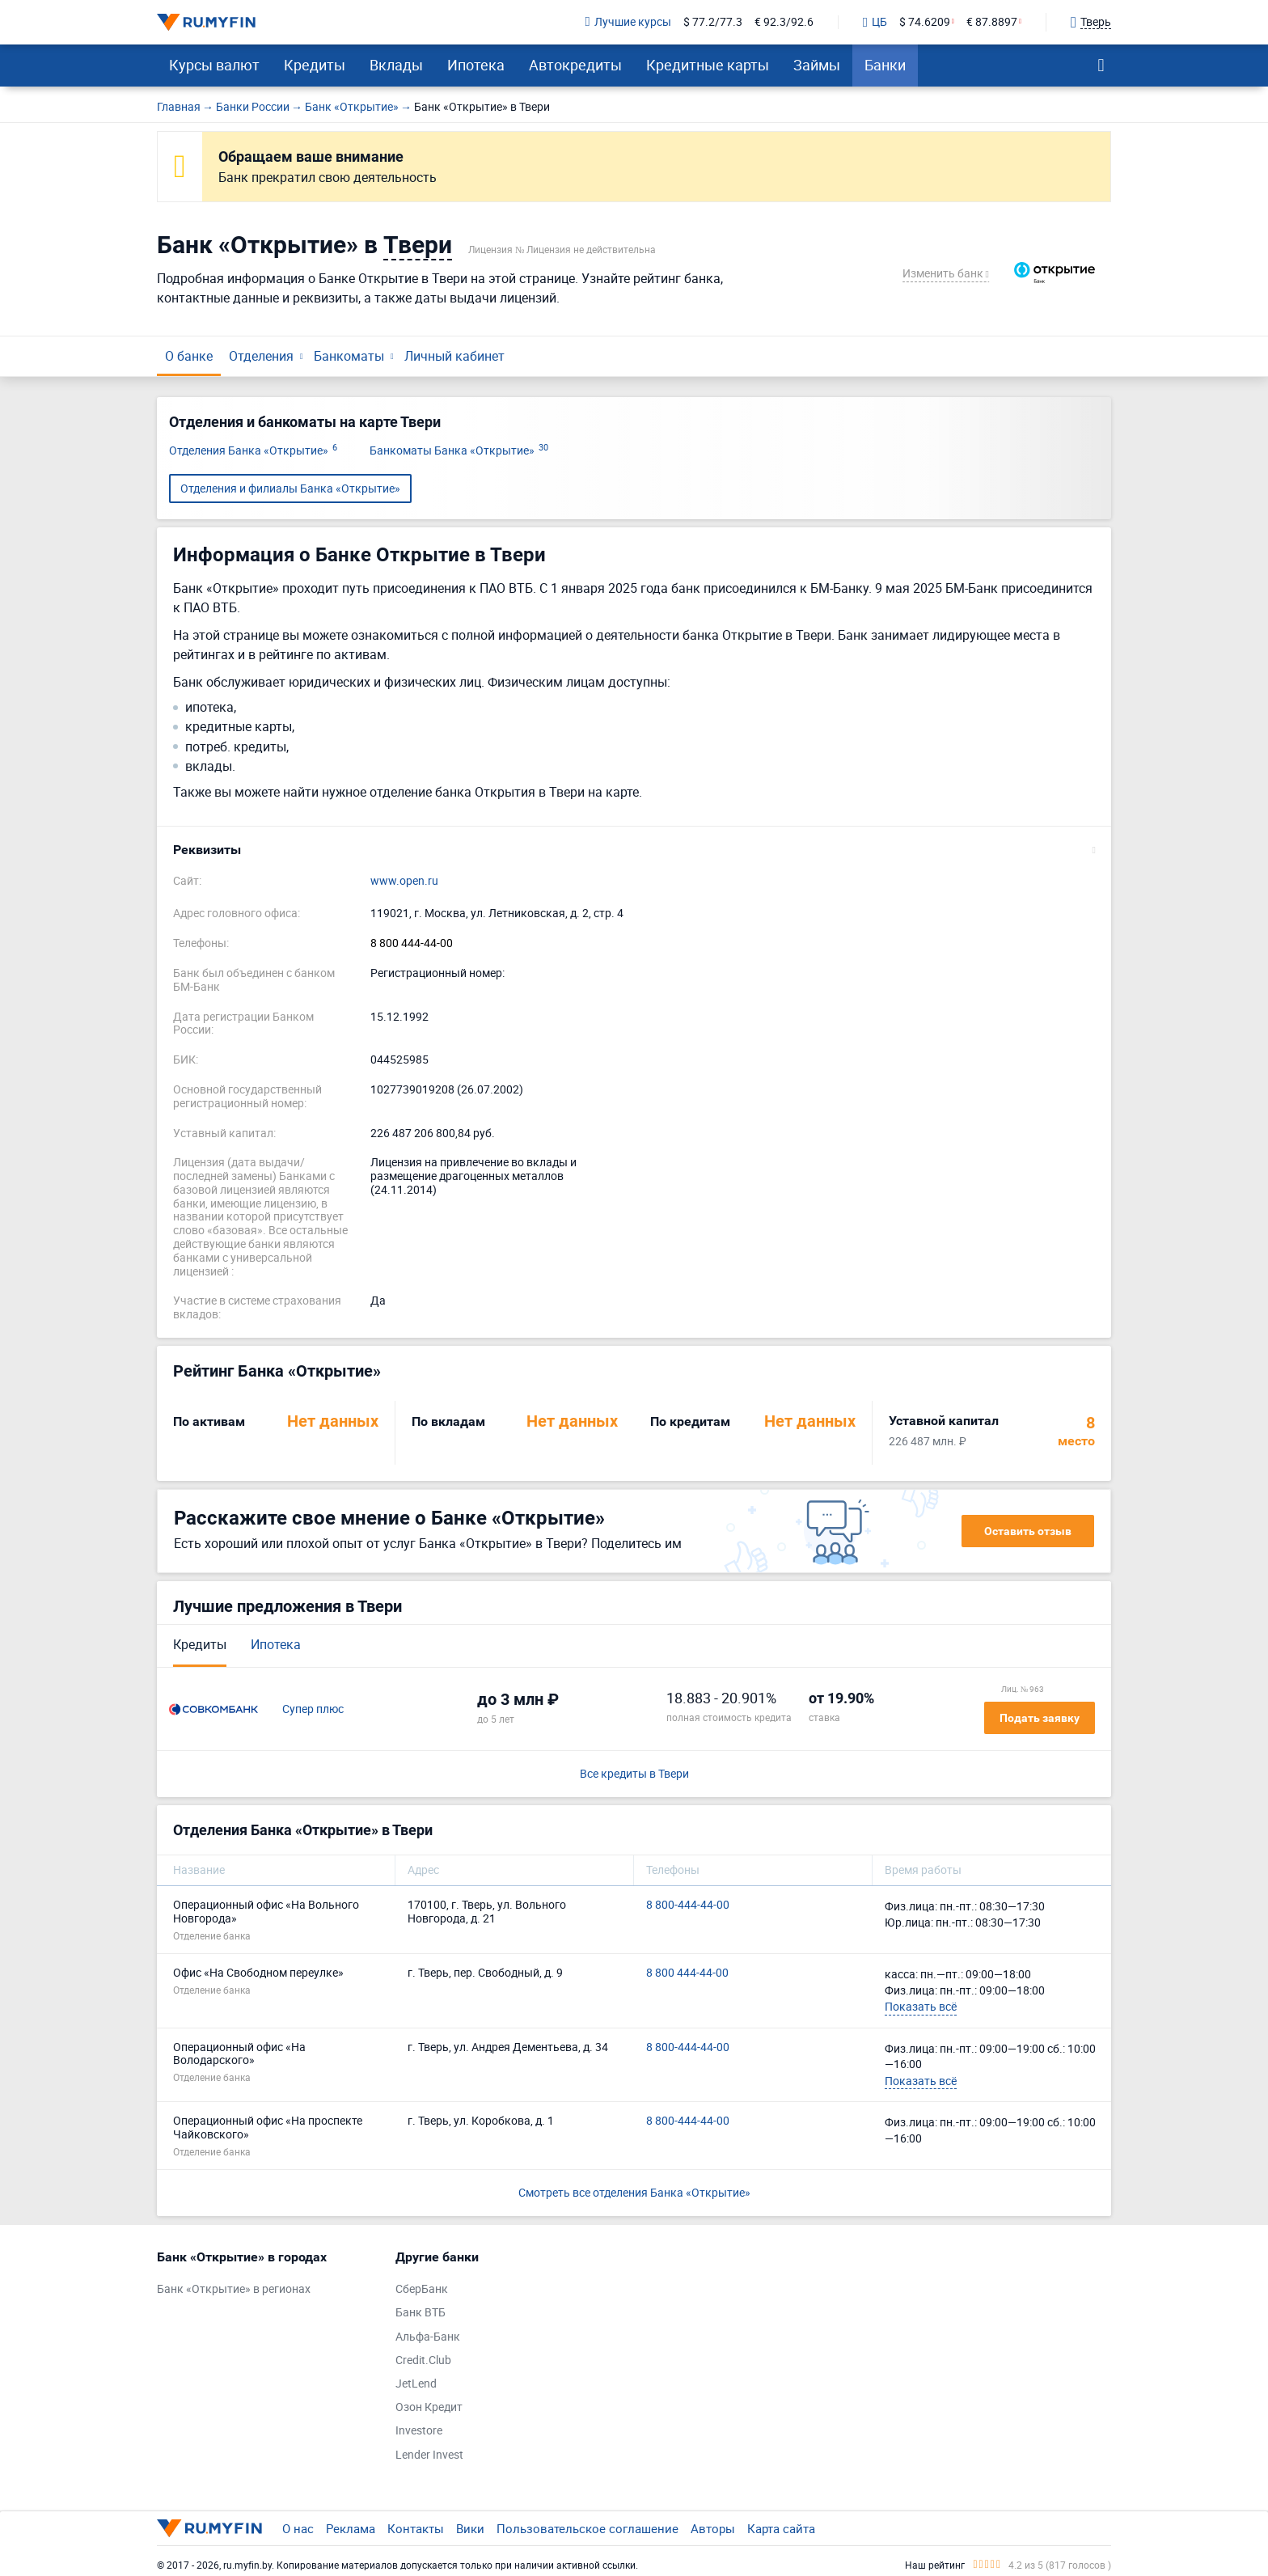 The image size is (1268, 2576). Describe the element at coordinates (885, 64) in the screenshot. I see `Банки` at that location.